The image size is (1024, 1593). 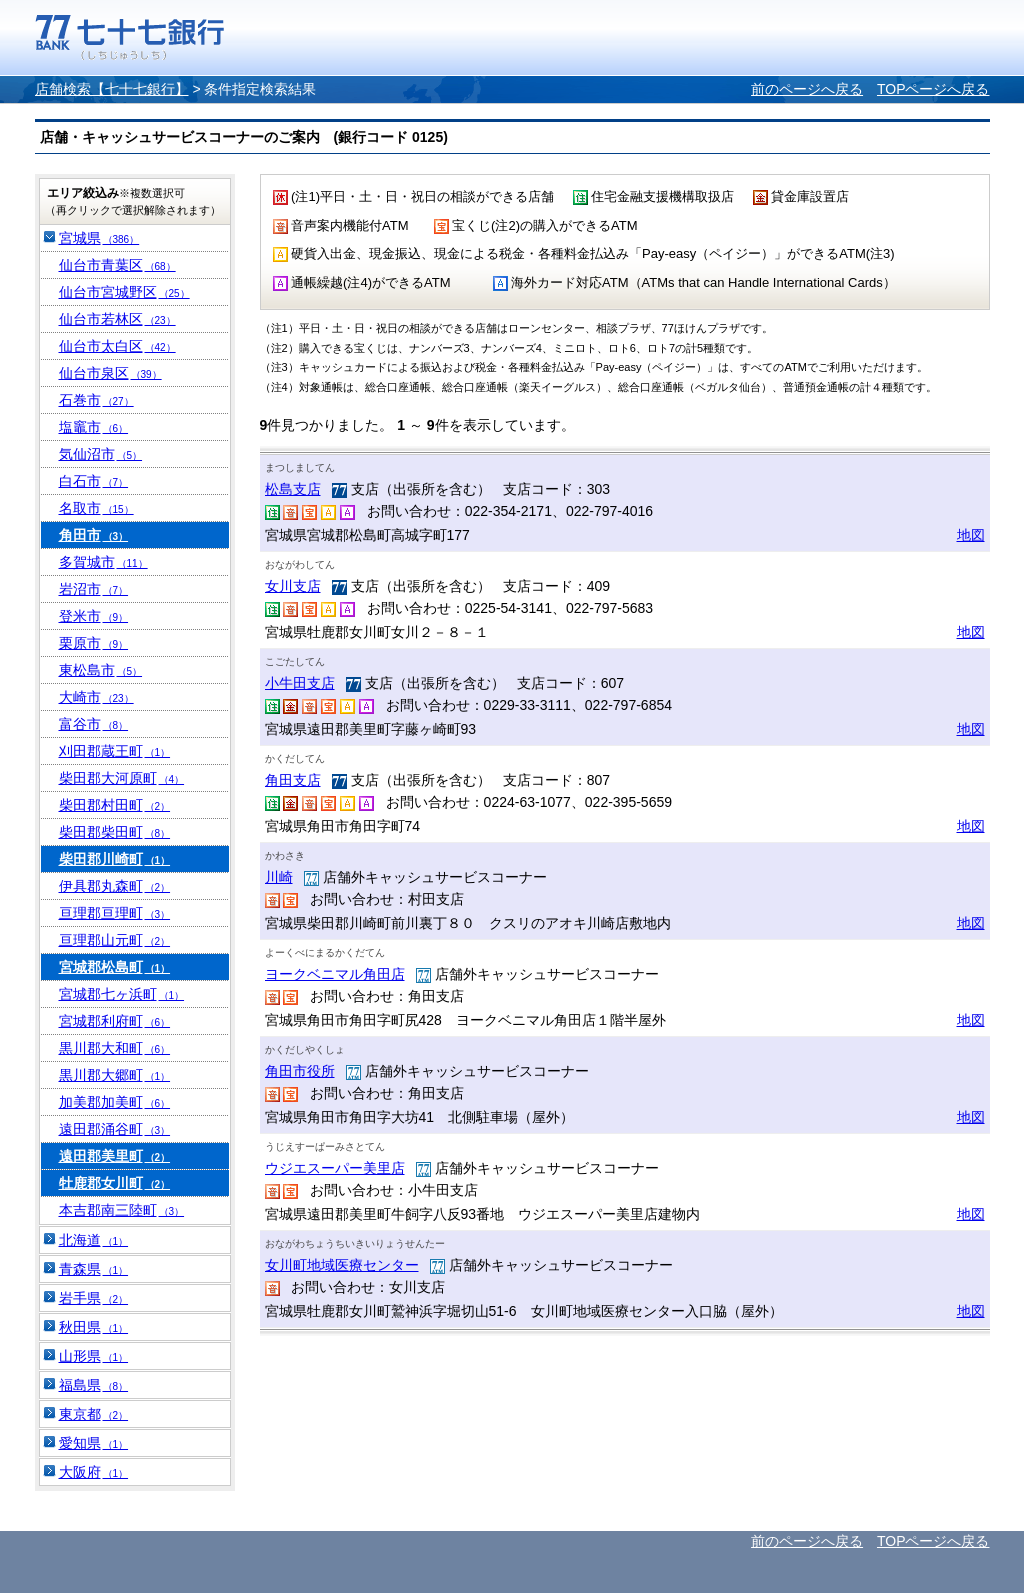 What do you see at coordinates (94, 643) in the screenshot?
I see `栗原市` at bounding box center [94, 643].